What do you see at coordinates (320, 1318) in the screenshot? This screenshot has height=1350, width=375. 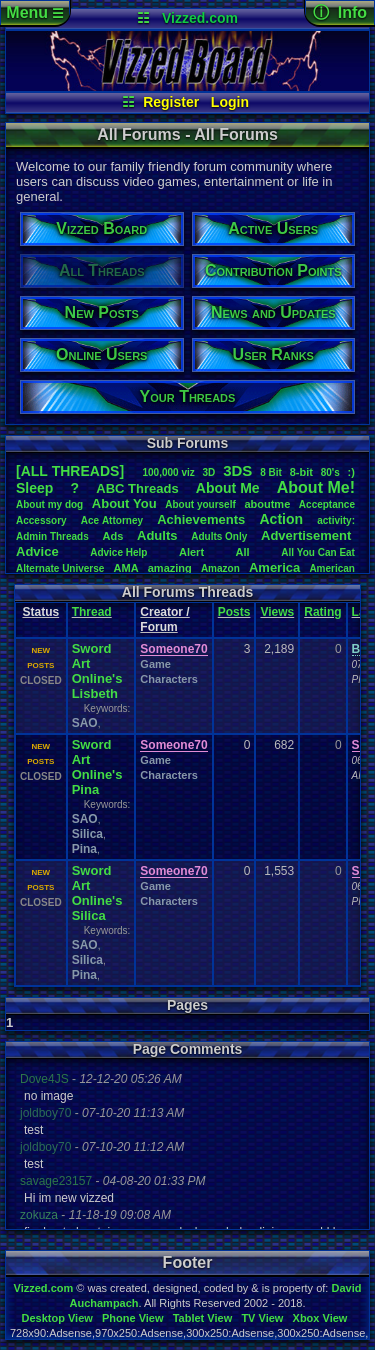 I see `Xbox View` at bounding box center [320, 1318].